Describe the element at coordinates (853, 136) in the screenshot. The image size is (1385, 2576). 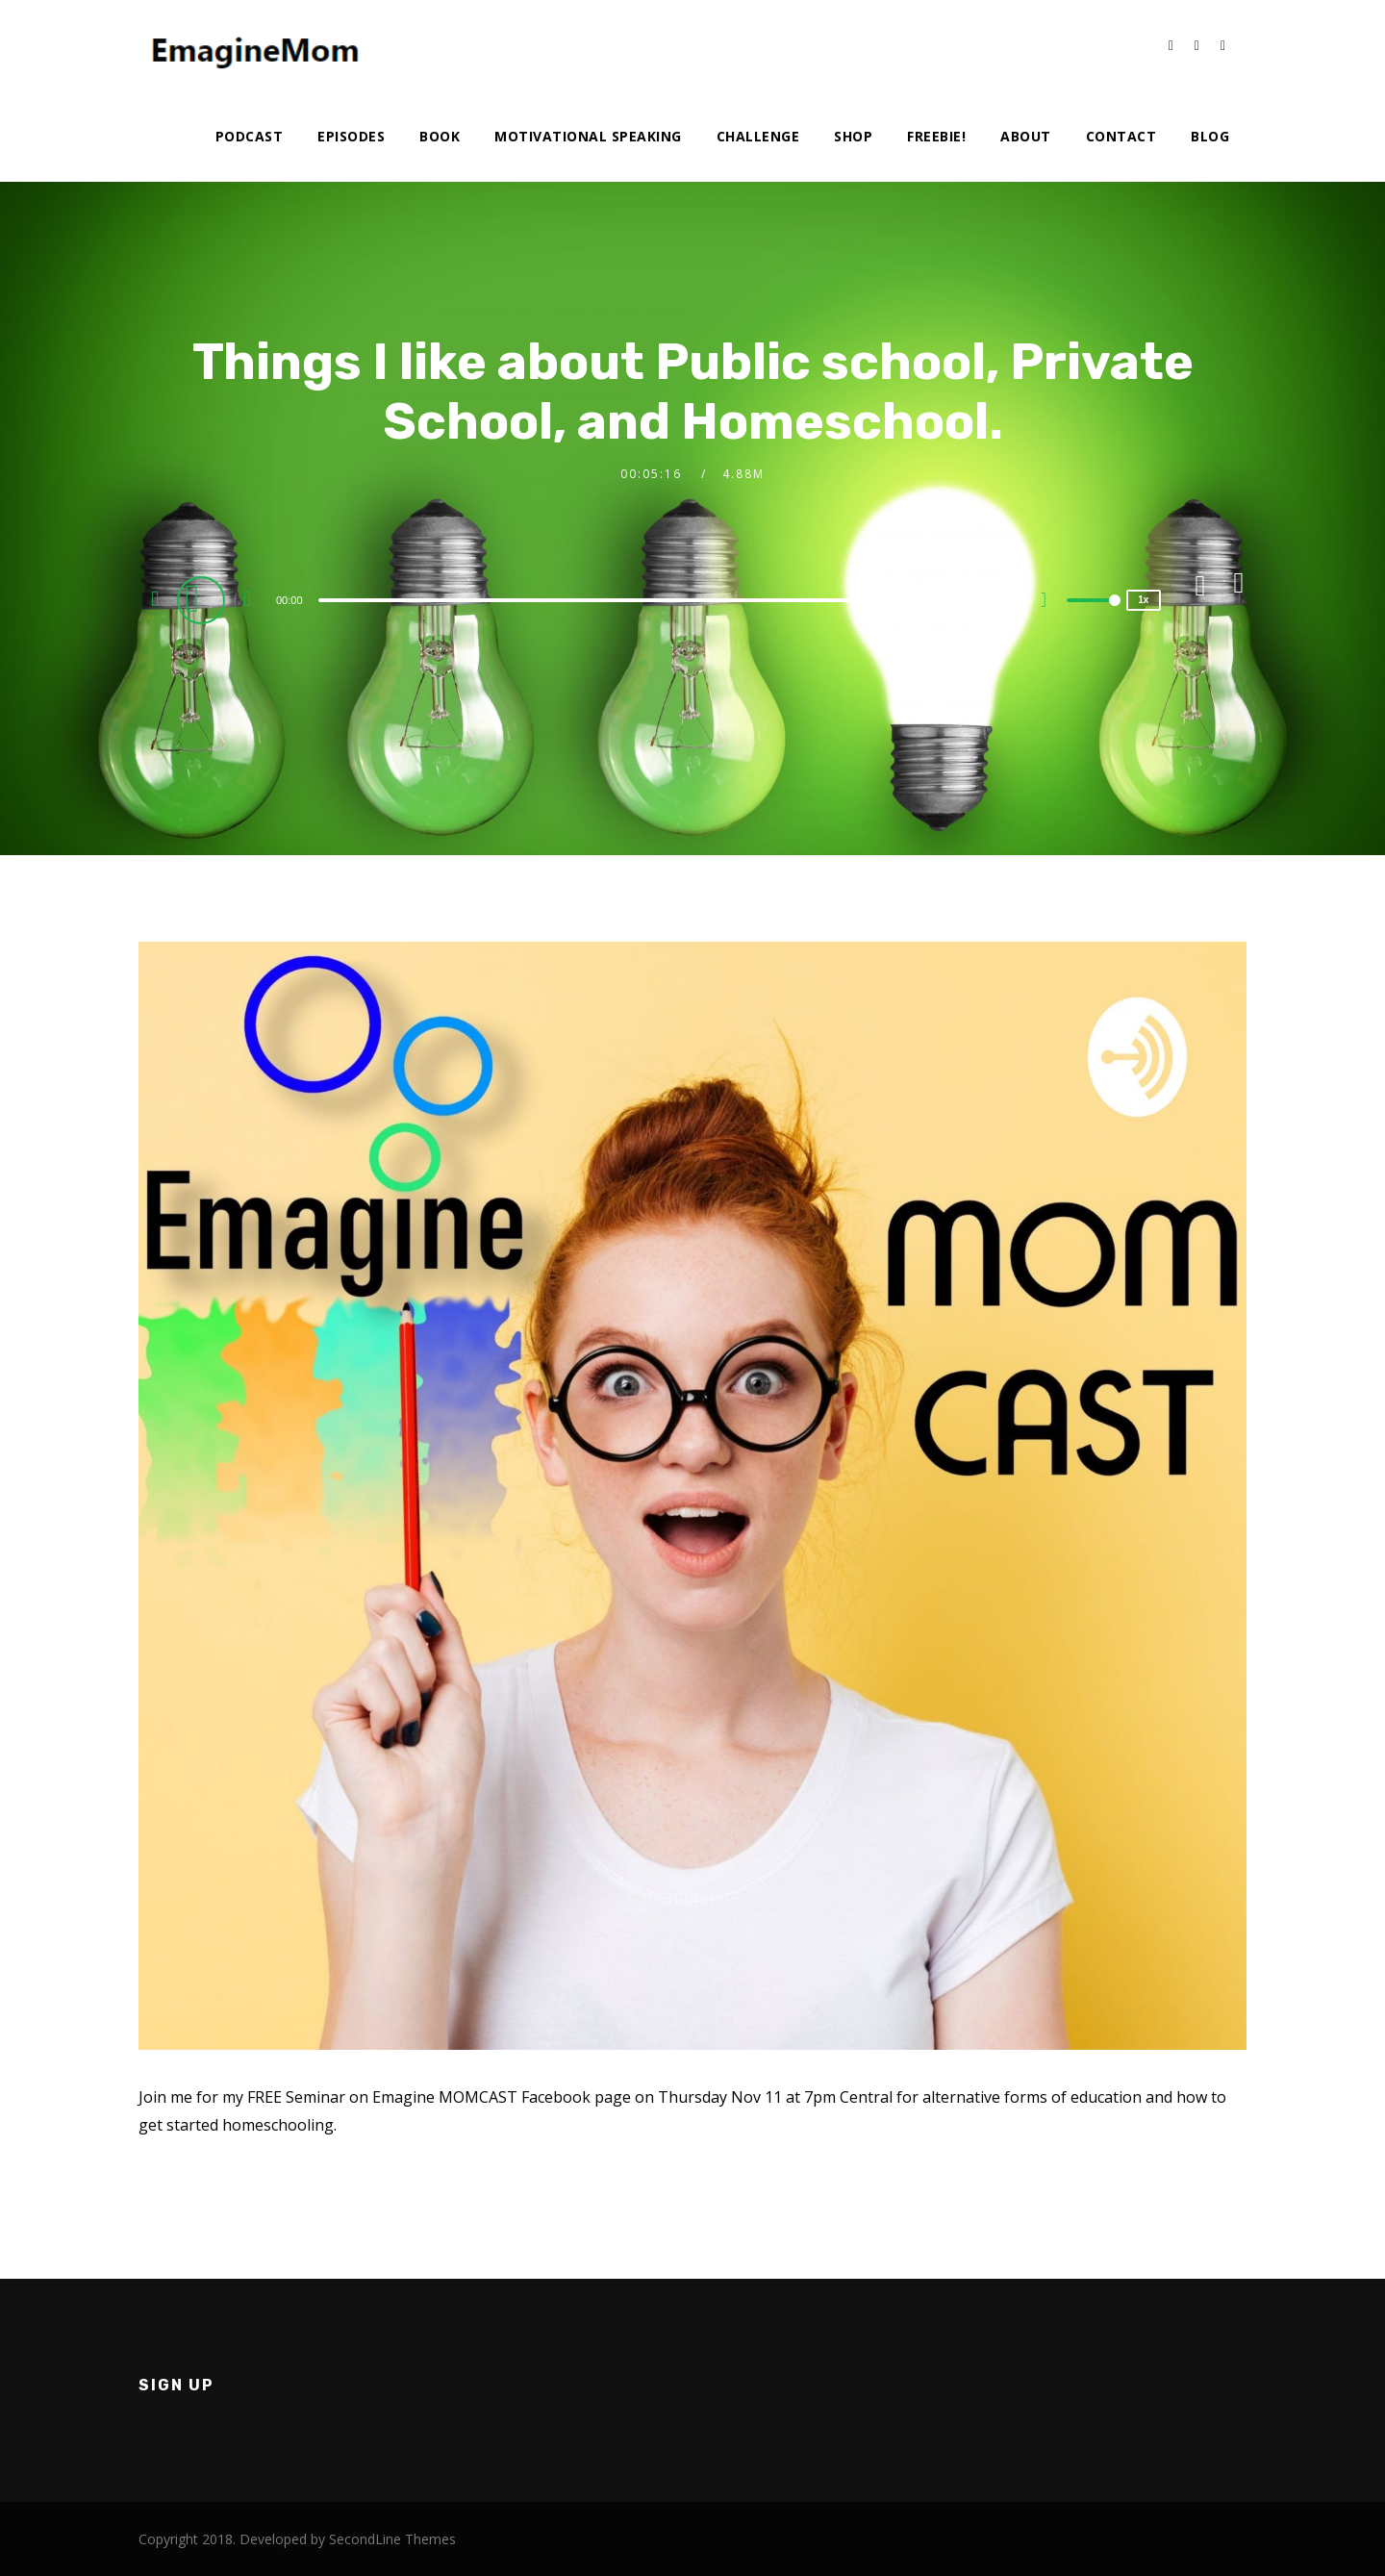
I see `Shop` at that location.